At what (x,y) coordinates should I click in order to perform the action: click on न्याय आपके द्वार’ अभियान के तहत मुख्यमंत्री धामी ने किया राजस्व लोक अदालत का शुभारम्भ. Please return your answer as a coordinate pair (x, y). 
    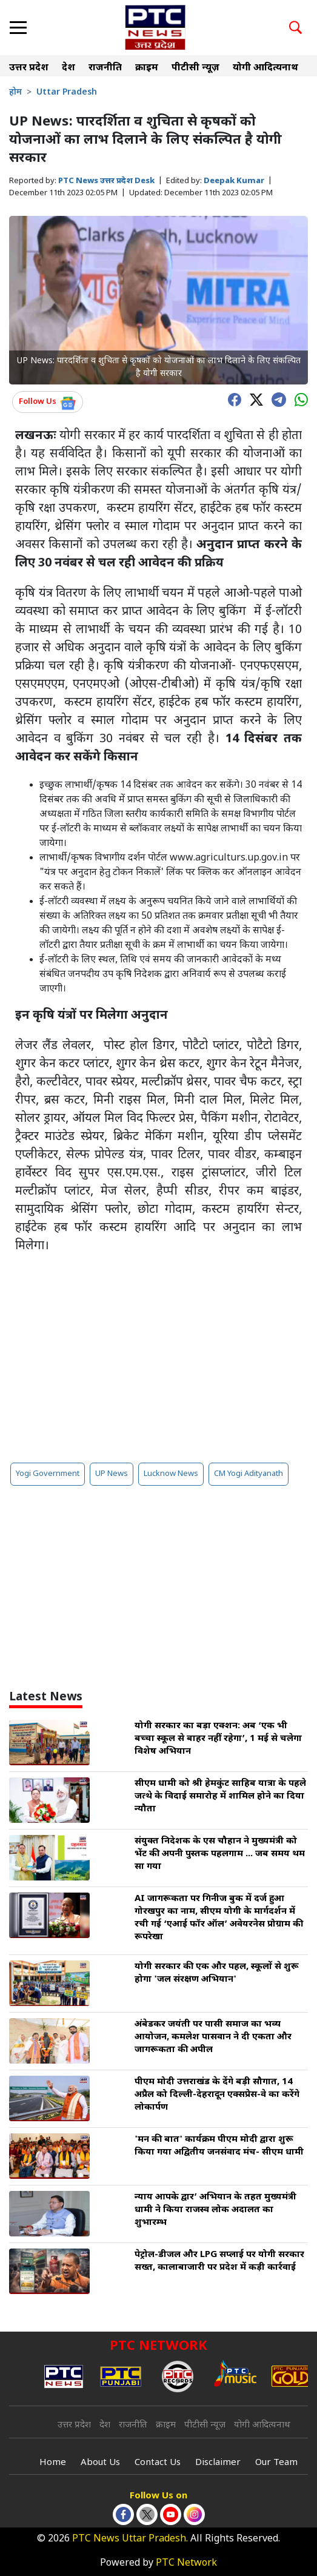
    Looking at the image, I should click on (215, 2210).